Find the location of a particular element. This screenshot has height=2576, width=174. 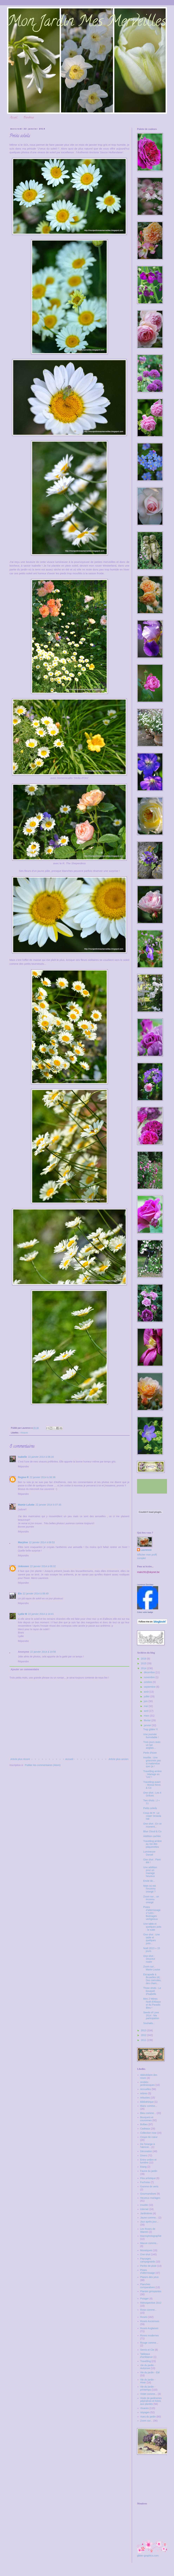

Vie du jardin - printemps is located at coordinates (147, 2388).